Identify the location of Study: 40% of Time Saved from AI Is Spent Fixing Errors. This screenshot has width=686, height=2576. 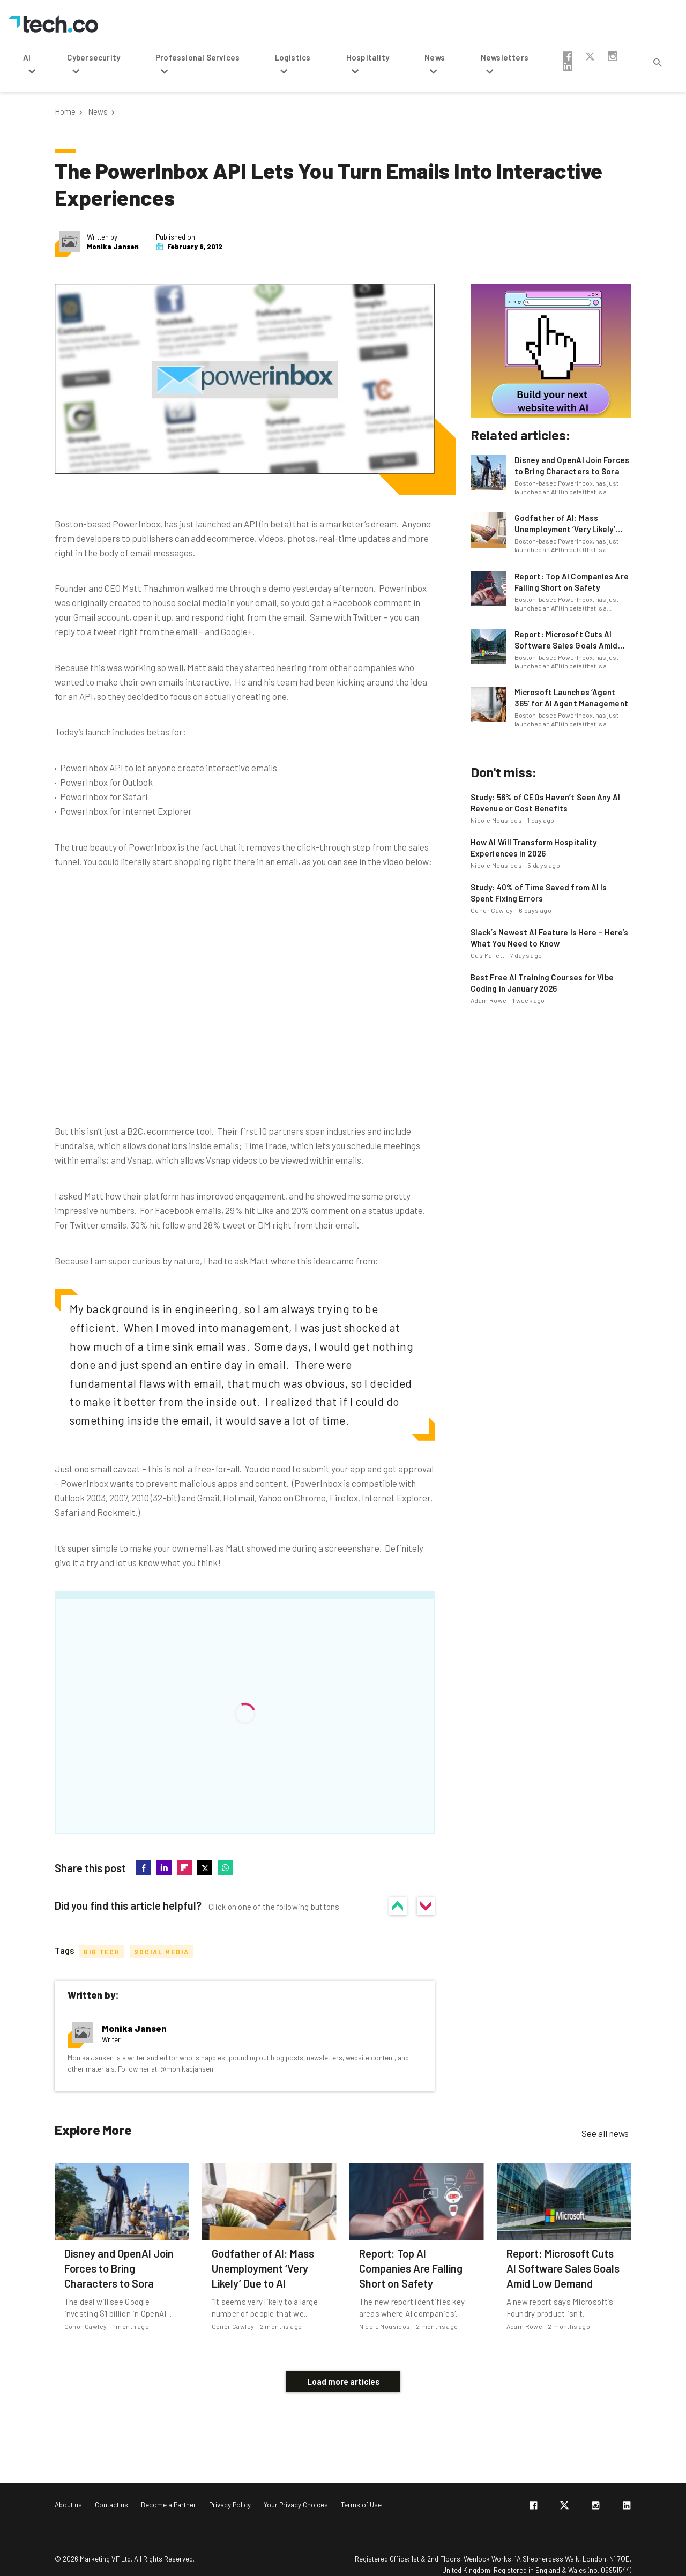
(539, 892).